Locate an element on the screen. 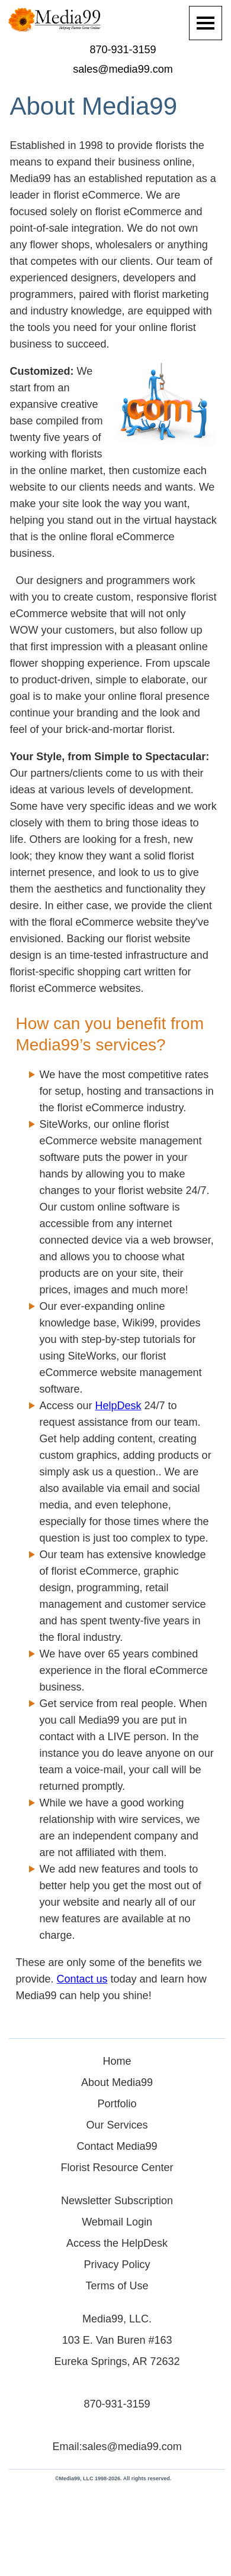  Contact Media99 is located at coordinates (117, 2146).